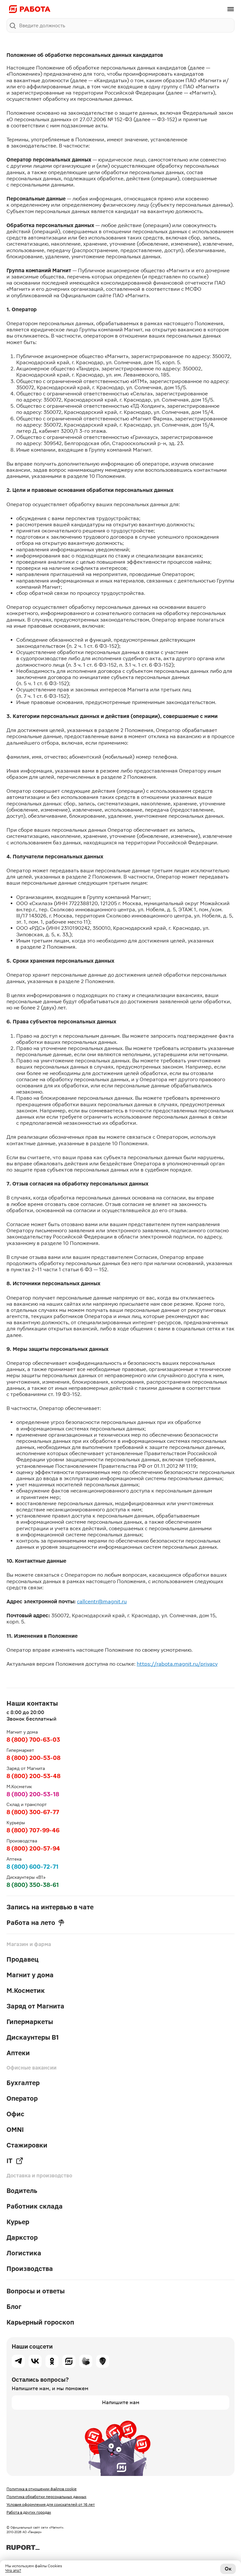 The image size is (241, 2576). What do you see at coordinates (23, 2253) in the screenshot?
I see `Логистика` at bounding box center [23, 2253].